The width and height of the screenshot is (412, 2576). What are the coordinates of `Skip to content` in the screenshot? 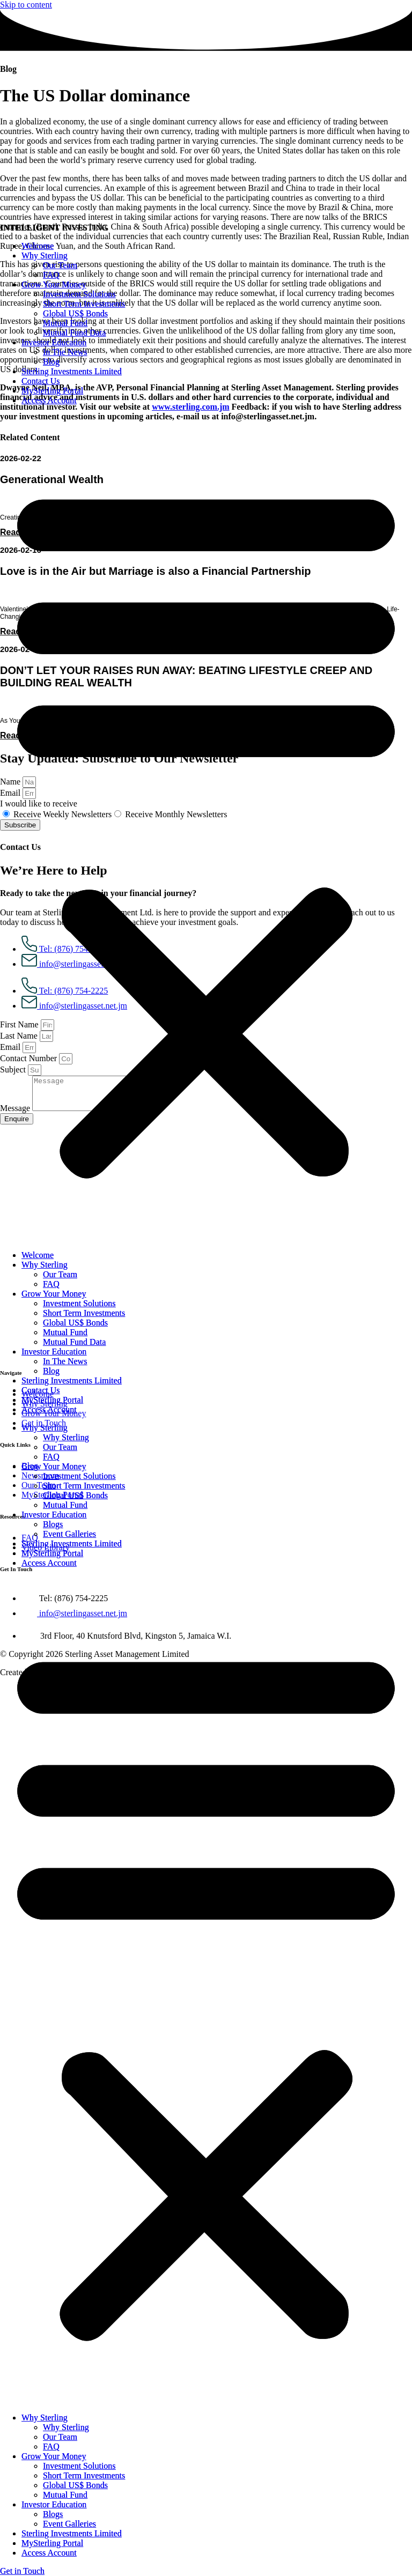 It's located at (26, 4).